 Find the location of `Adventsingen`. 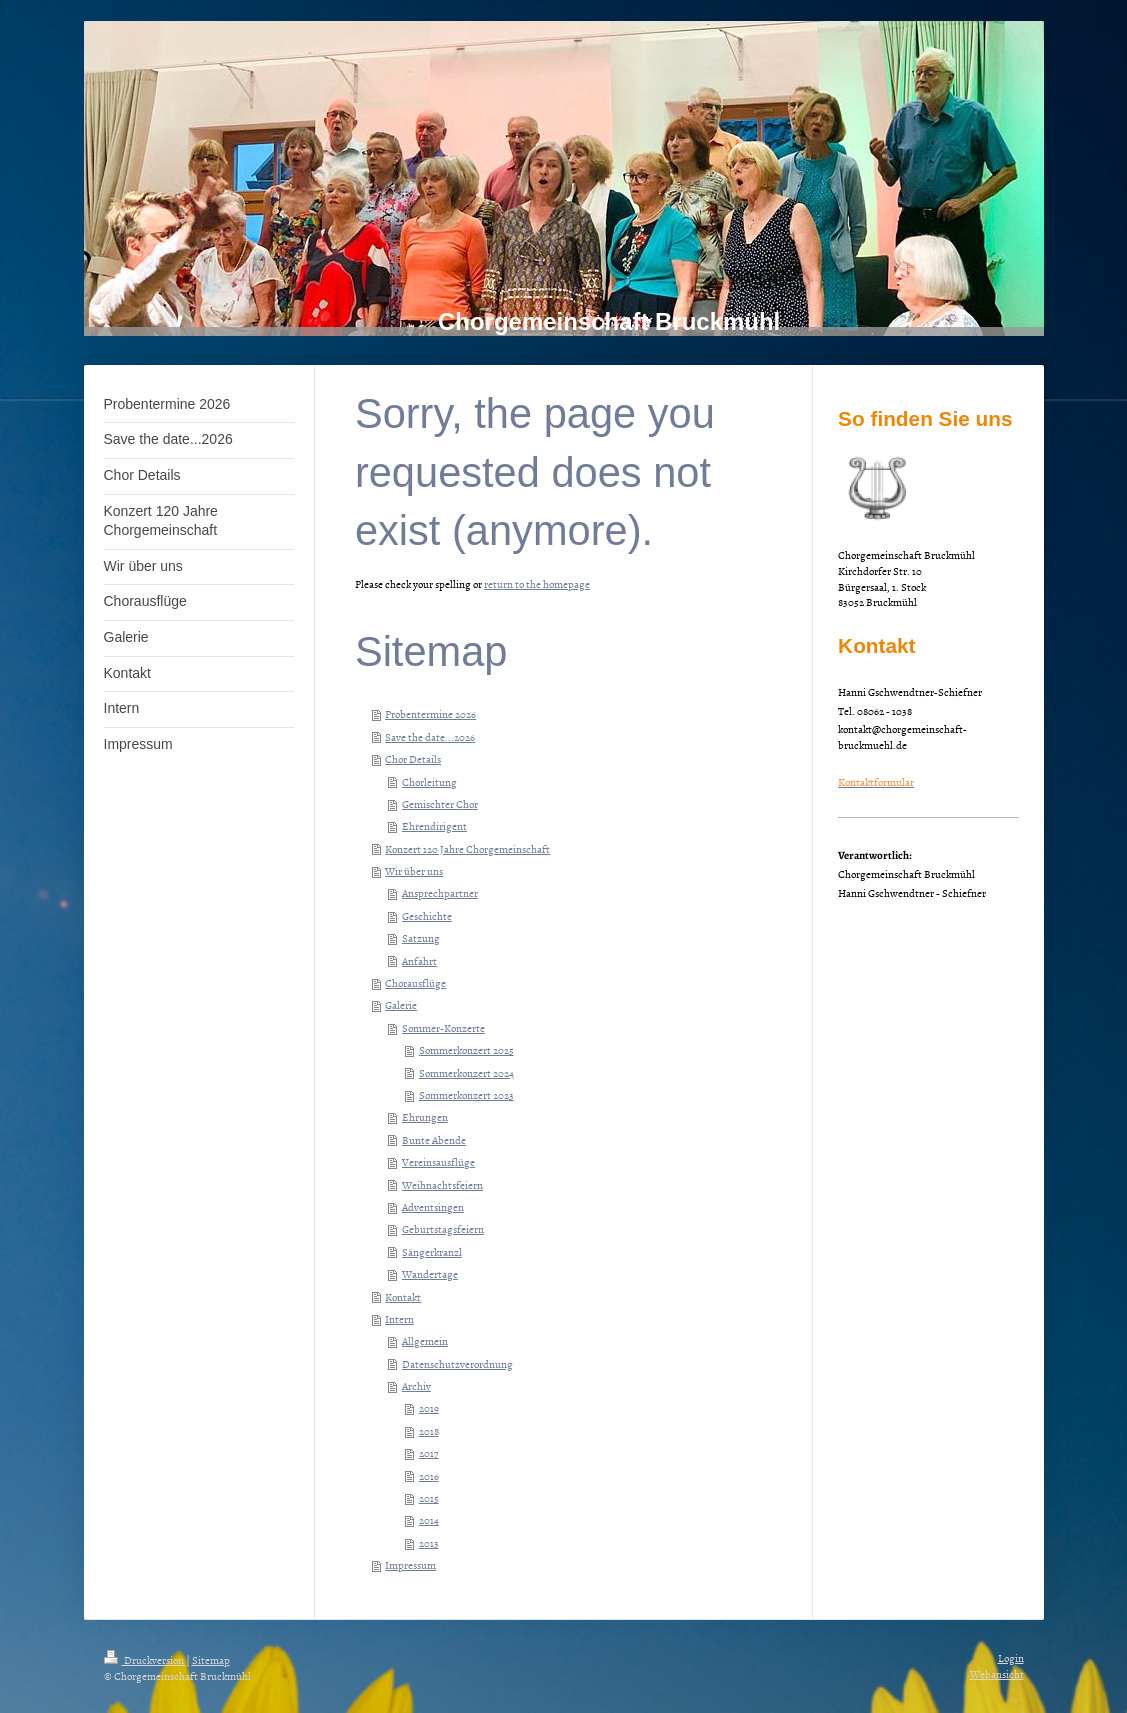

Adventsingen is located at coordinates (433, 1206).